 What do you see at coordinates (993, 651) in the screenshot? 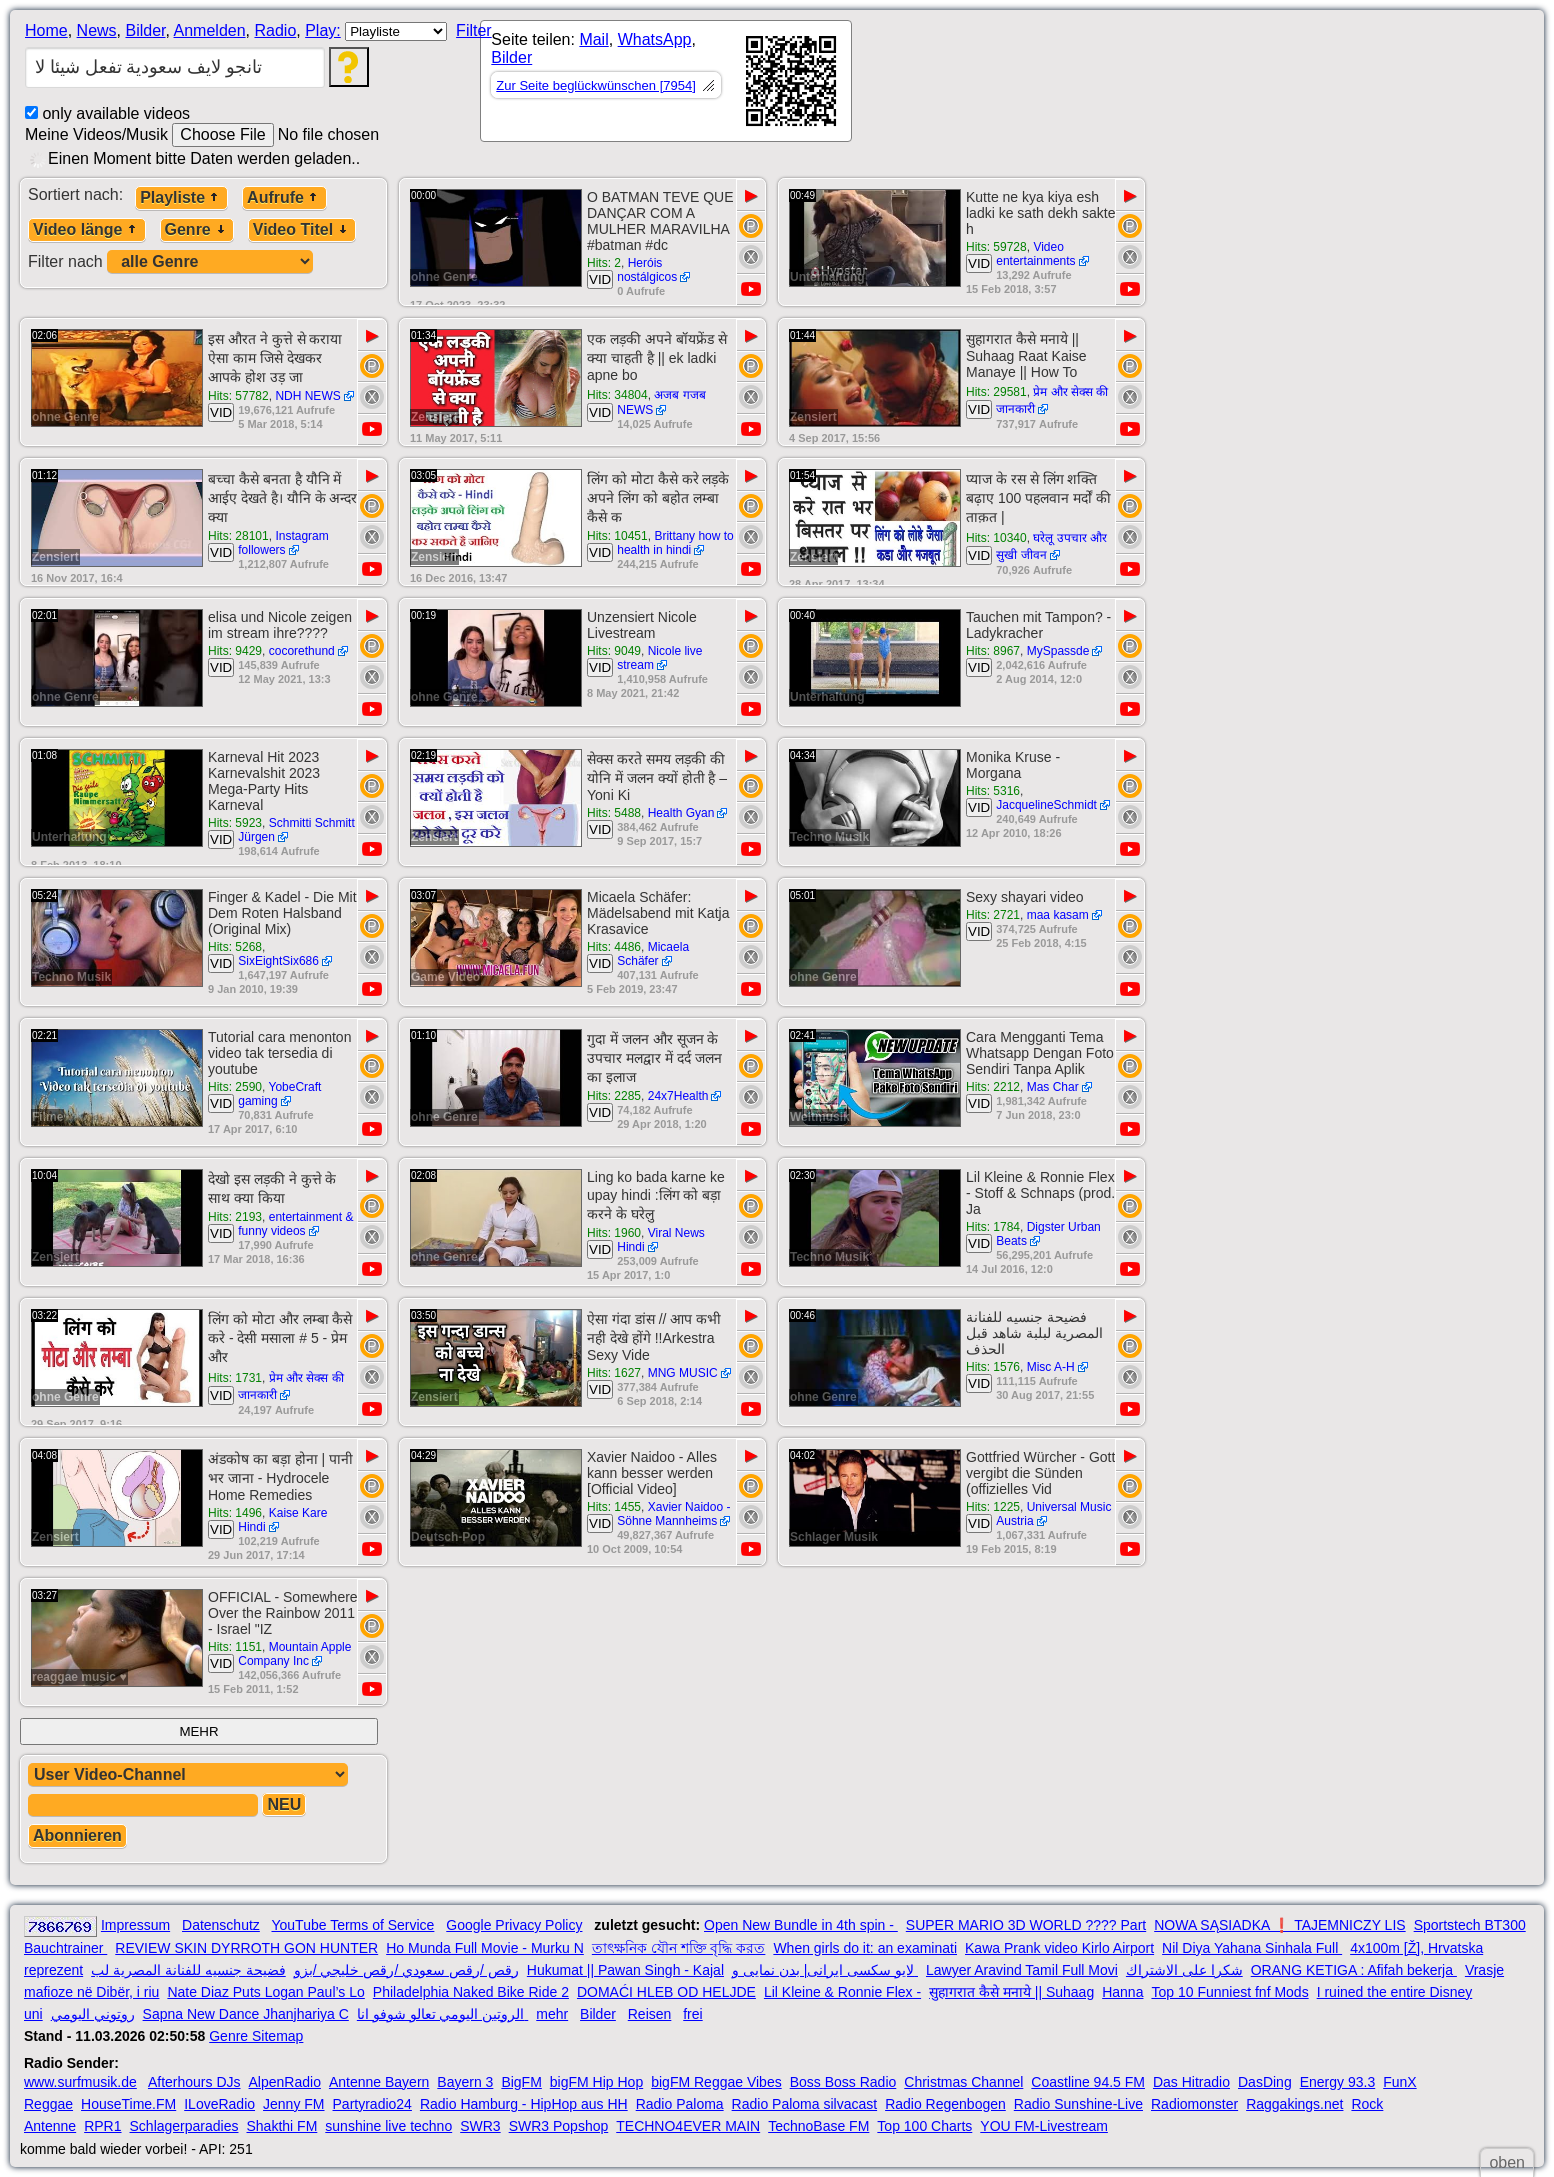
I see `Hits: 8967` at bounding box center [993, 651].